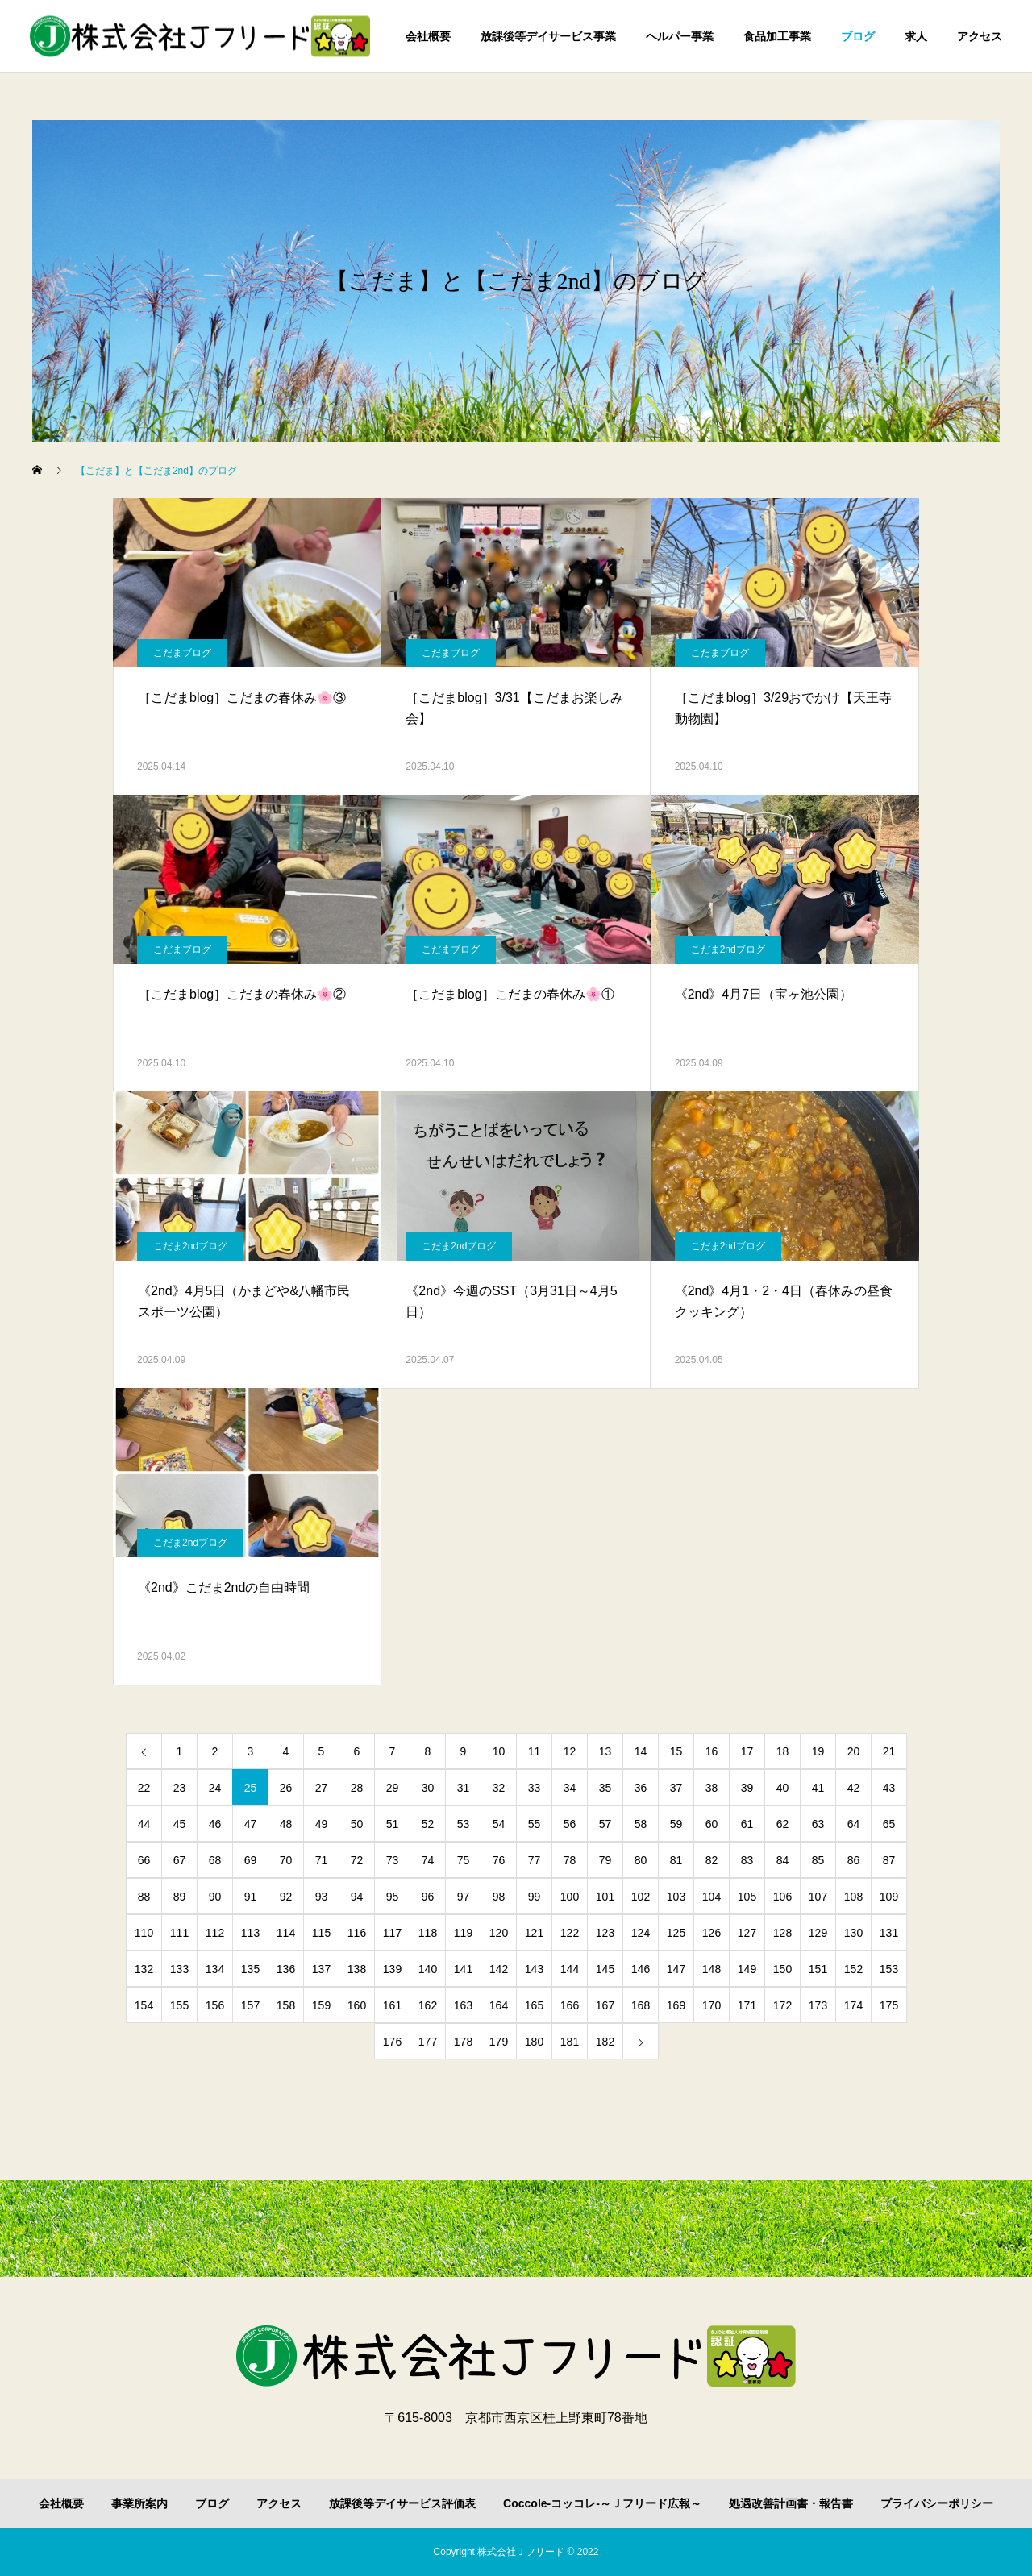 The height and width of the screenshot is (2576, 1032). Describe the element at coordinates (711, 1751) in the screenshot. I see `16` at that location.